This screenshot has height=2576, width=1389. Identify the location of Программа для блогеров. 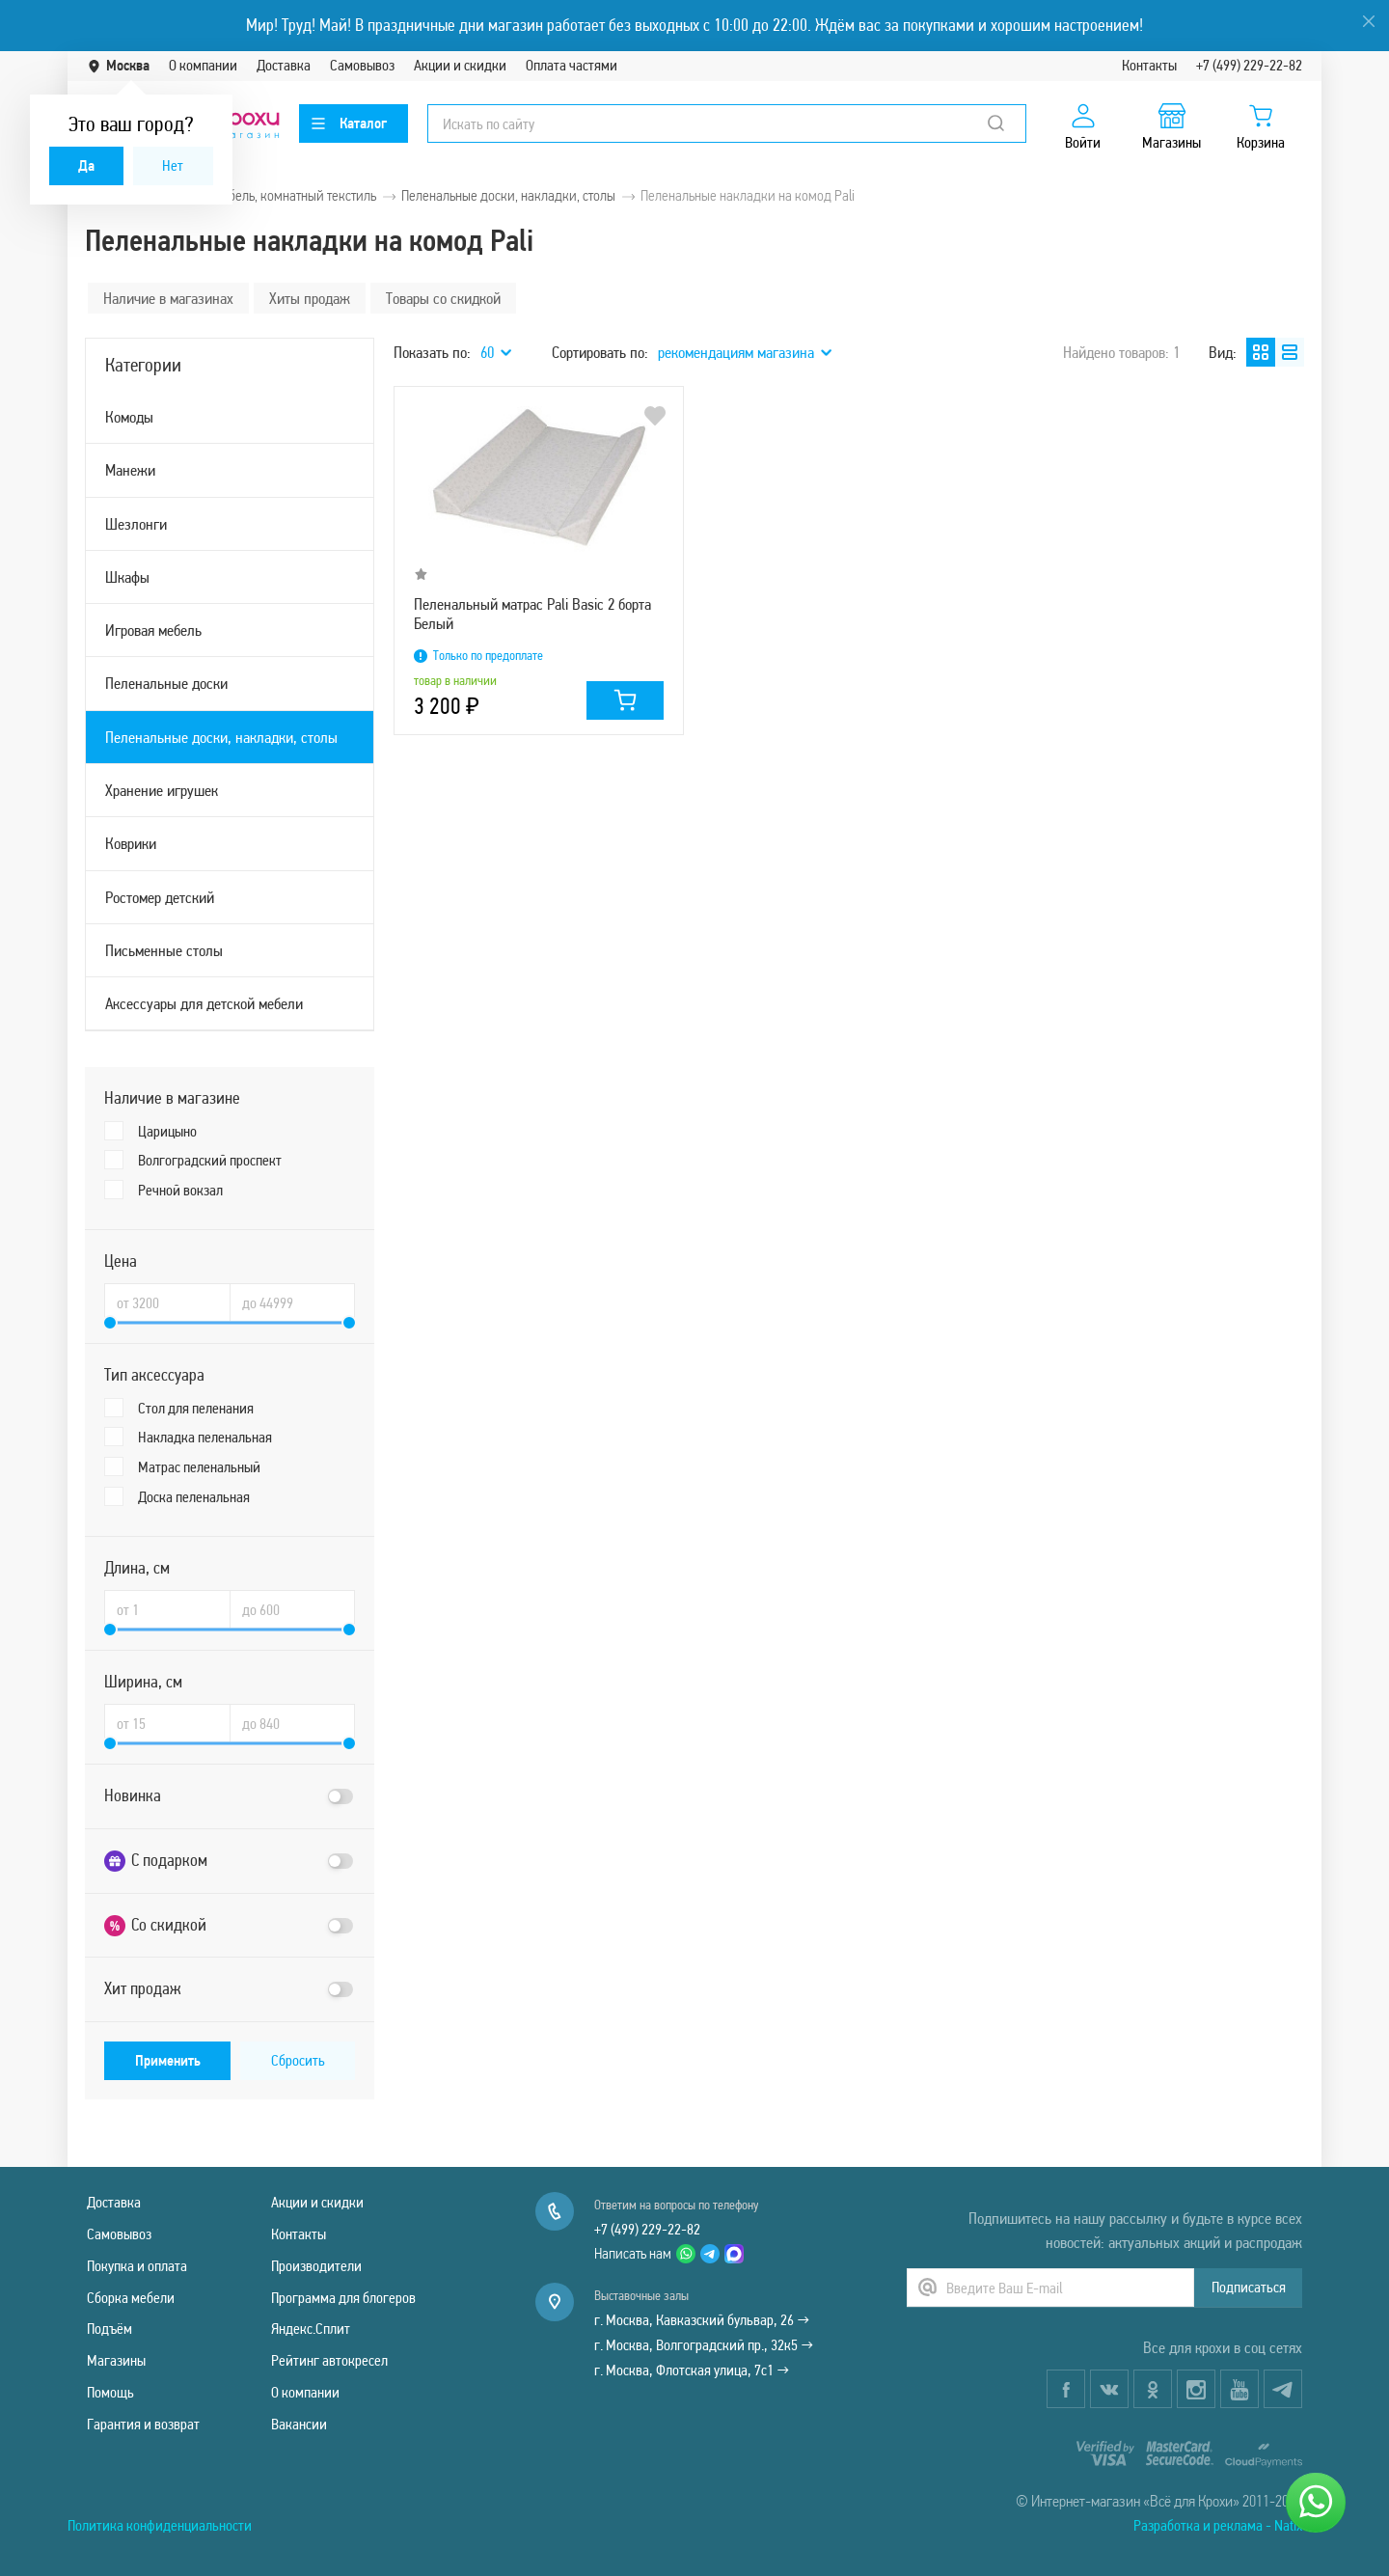
(343, 2297).